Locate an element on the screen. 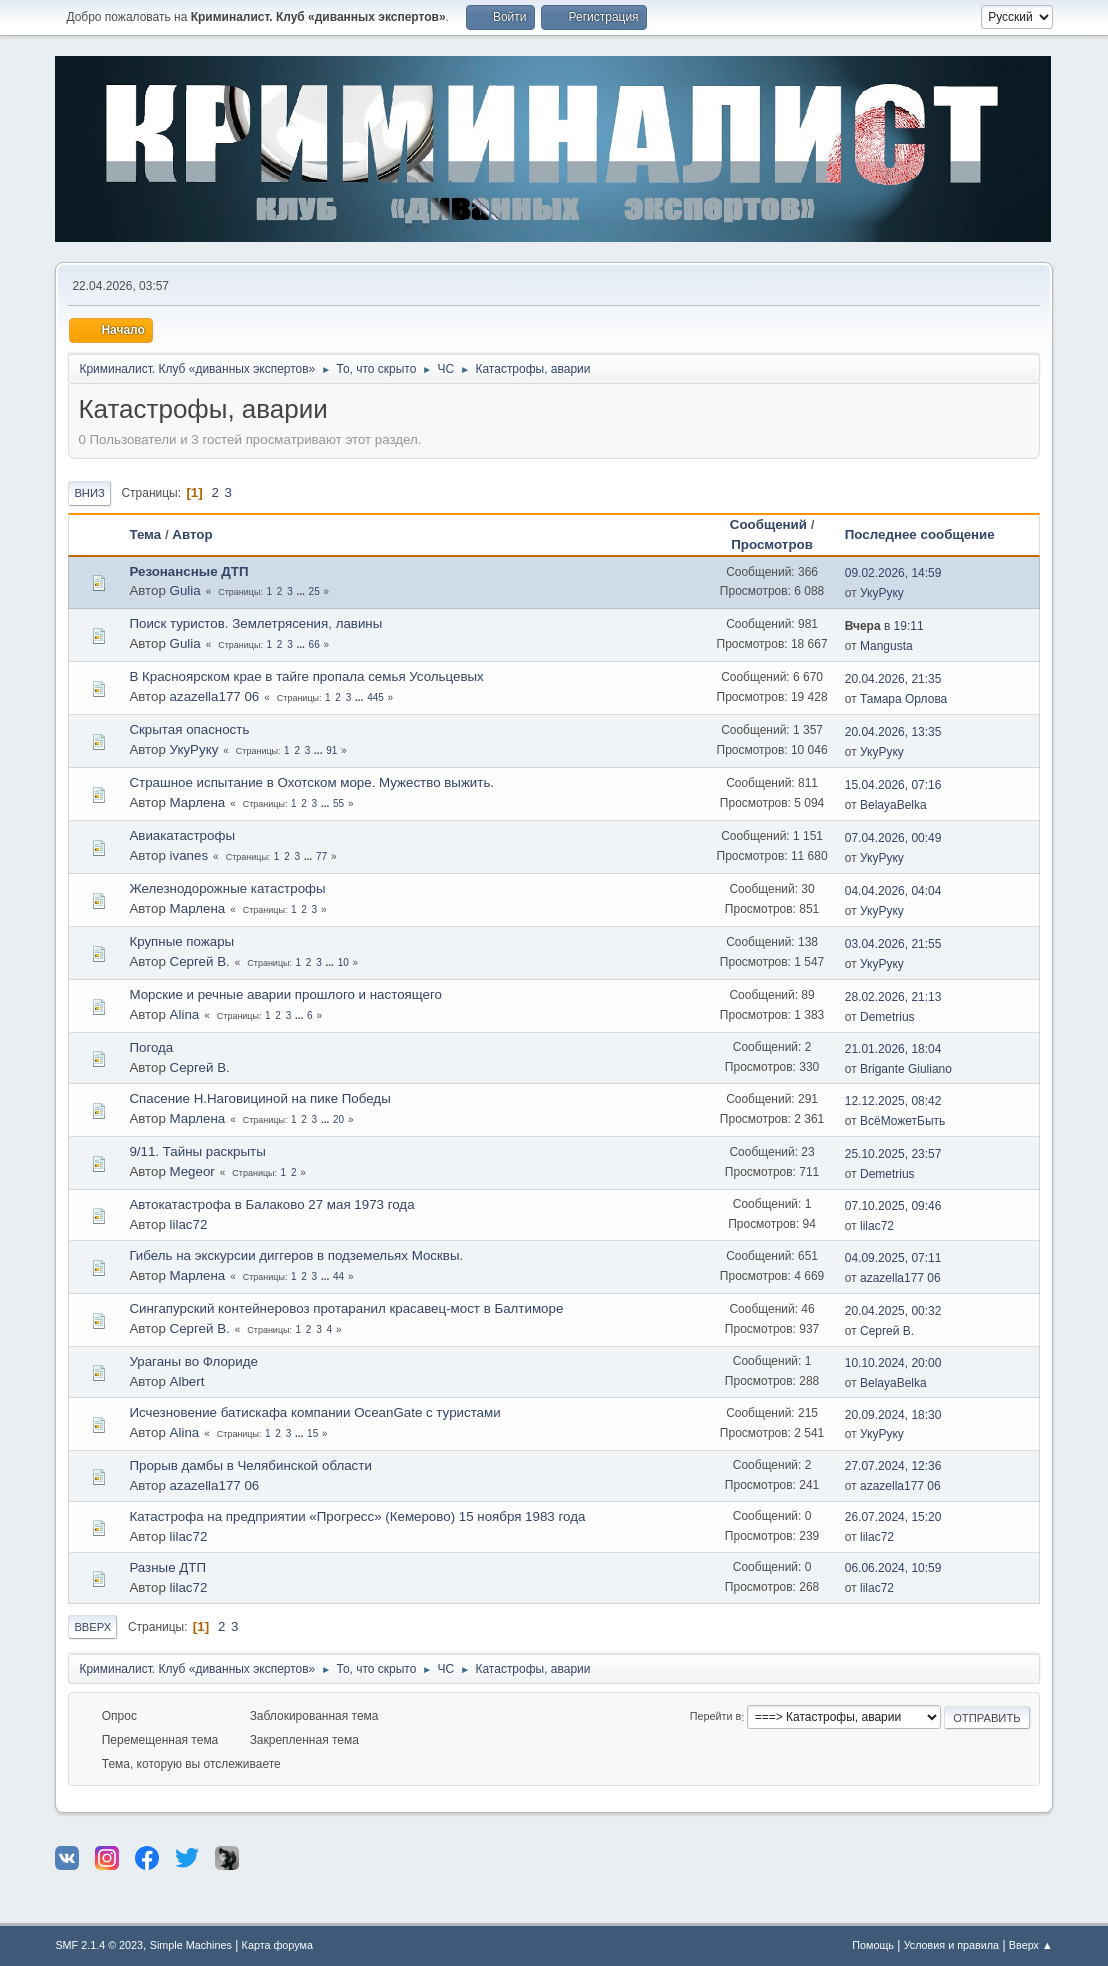 This screenshot has height=1966, width=1108. Исчезновение батискафа компании OceanGate с туристами is located at coordinates (314, 1412).